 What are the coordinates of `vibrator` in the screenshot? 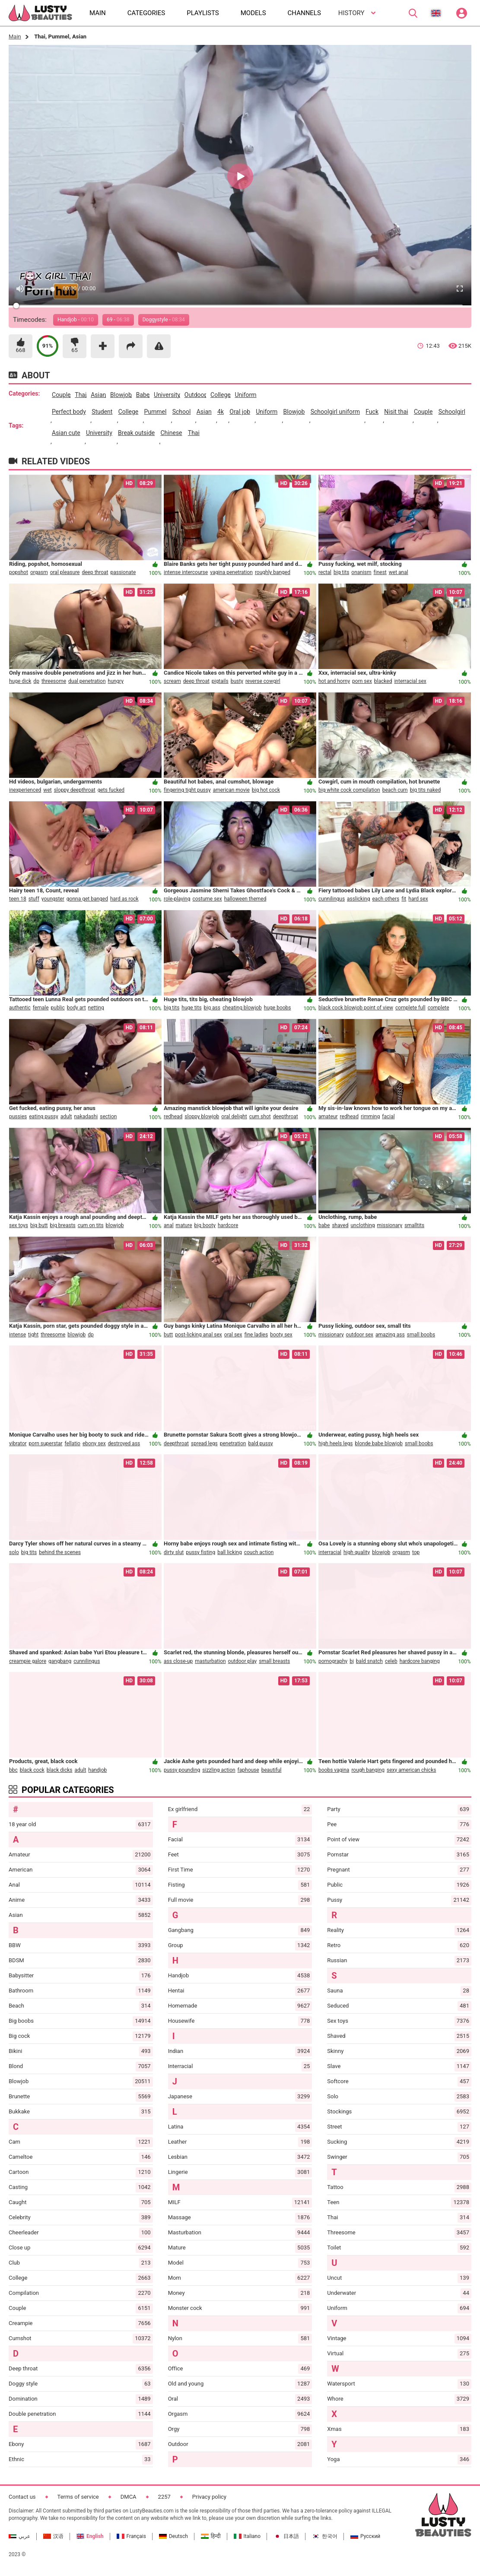 It's located at (18, 1443).